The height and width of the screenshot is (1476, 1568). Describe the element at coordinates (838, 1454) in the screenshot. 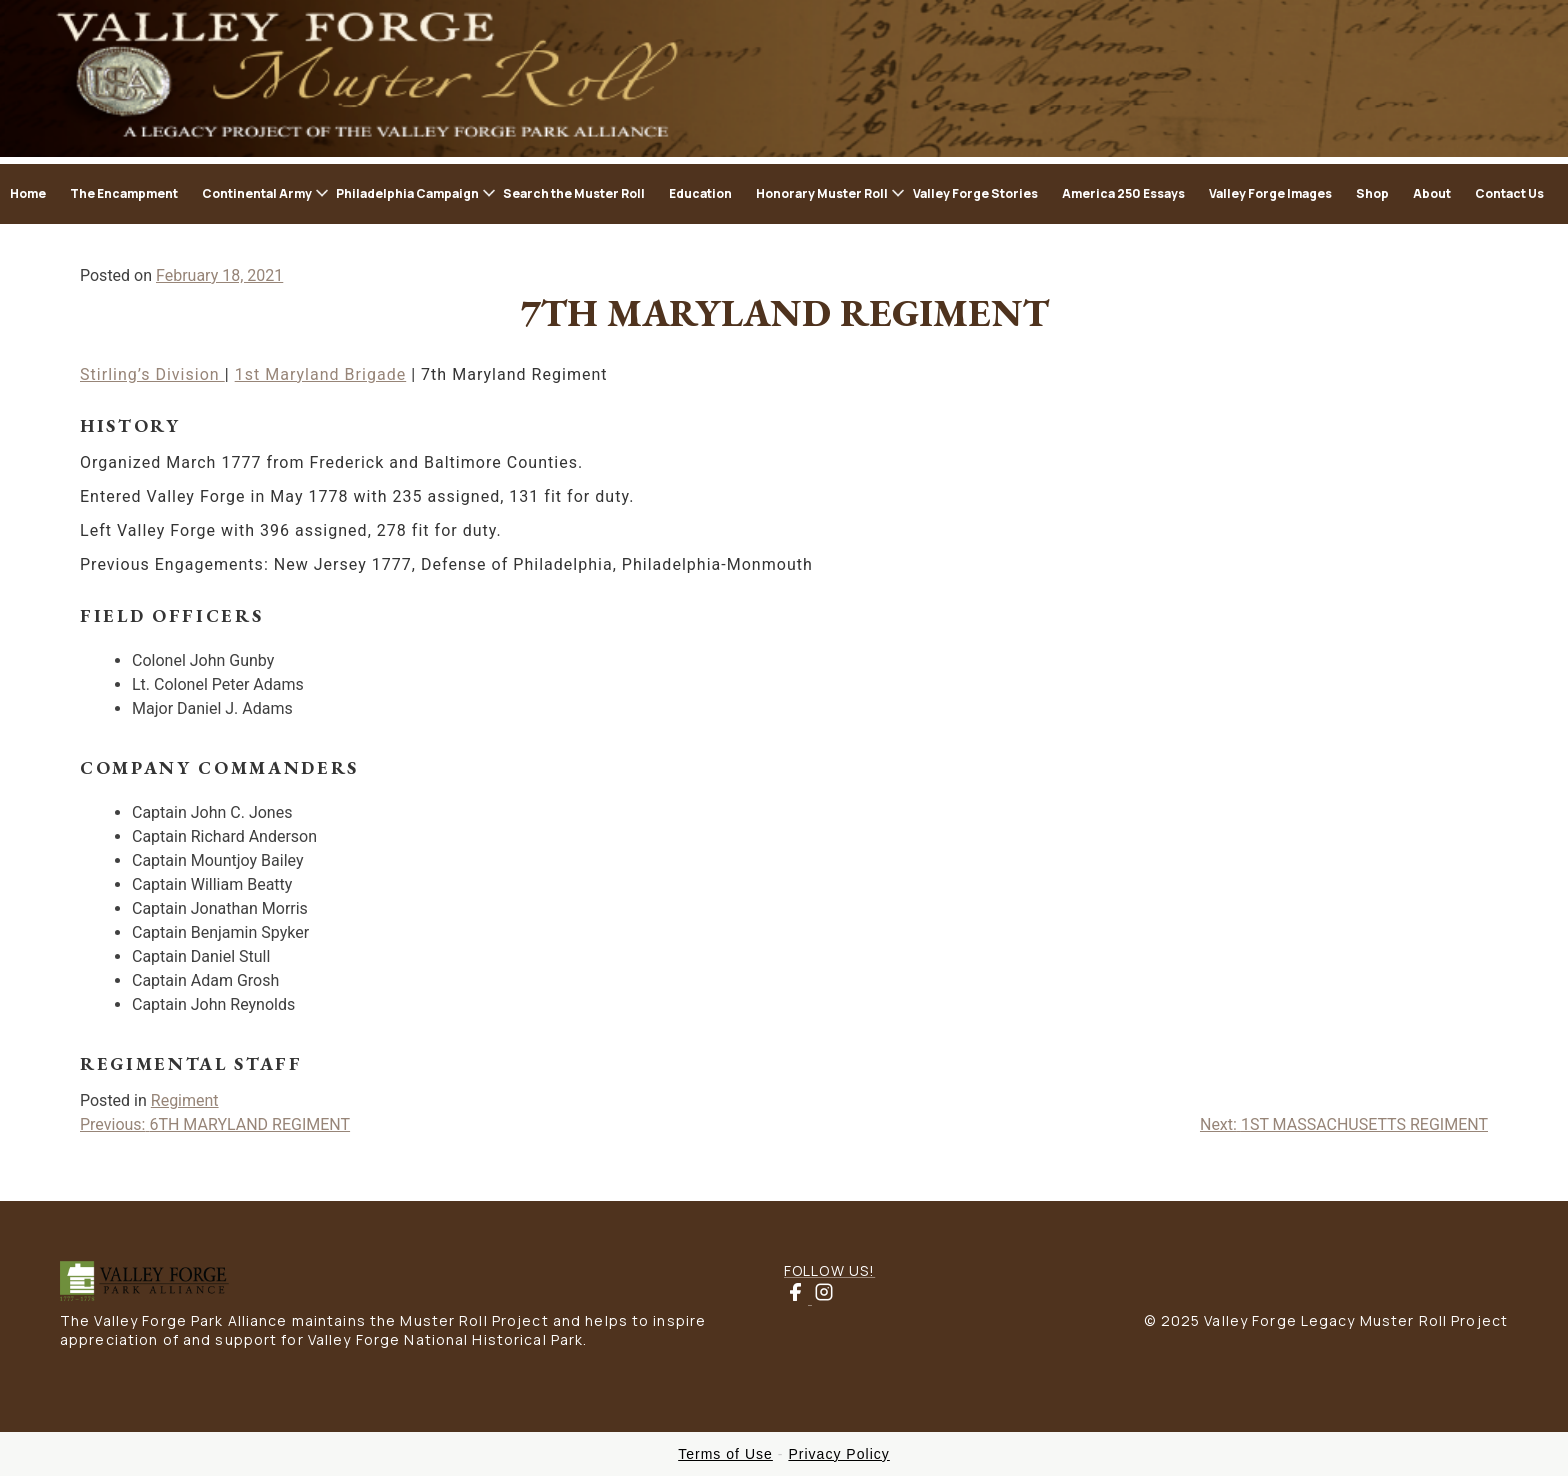

I see `Privacy Policy` at that location.